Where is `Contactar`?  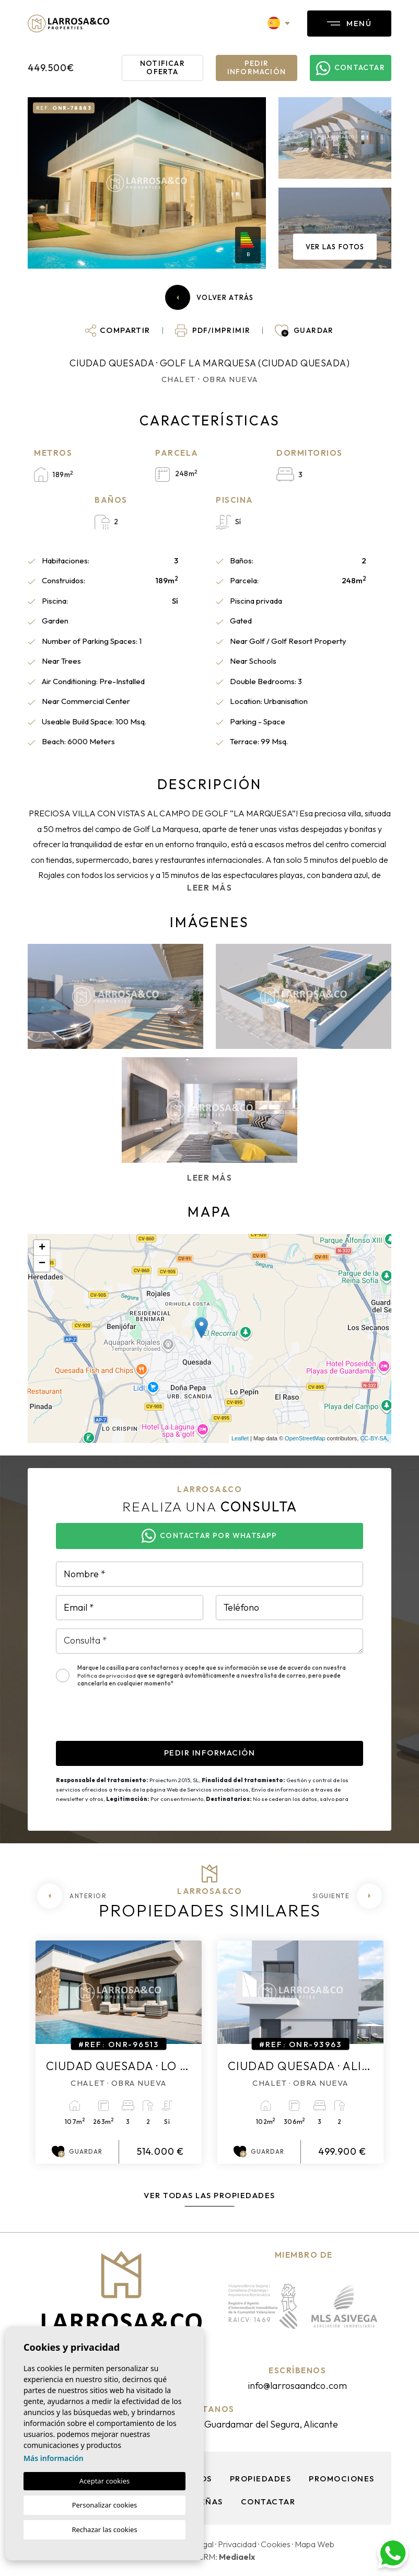 Contactar is located at coordinates (268, 2501).